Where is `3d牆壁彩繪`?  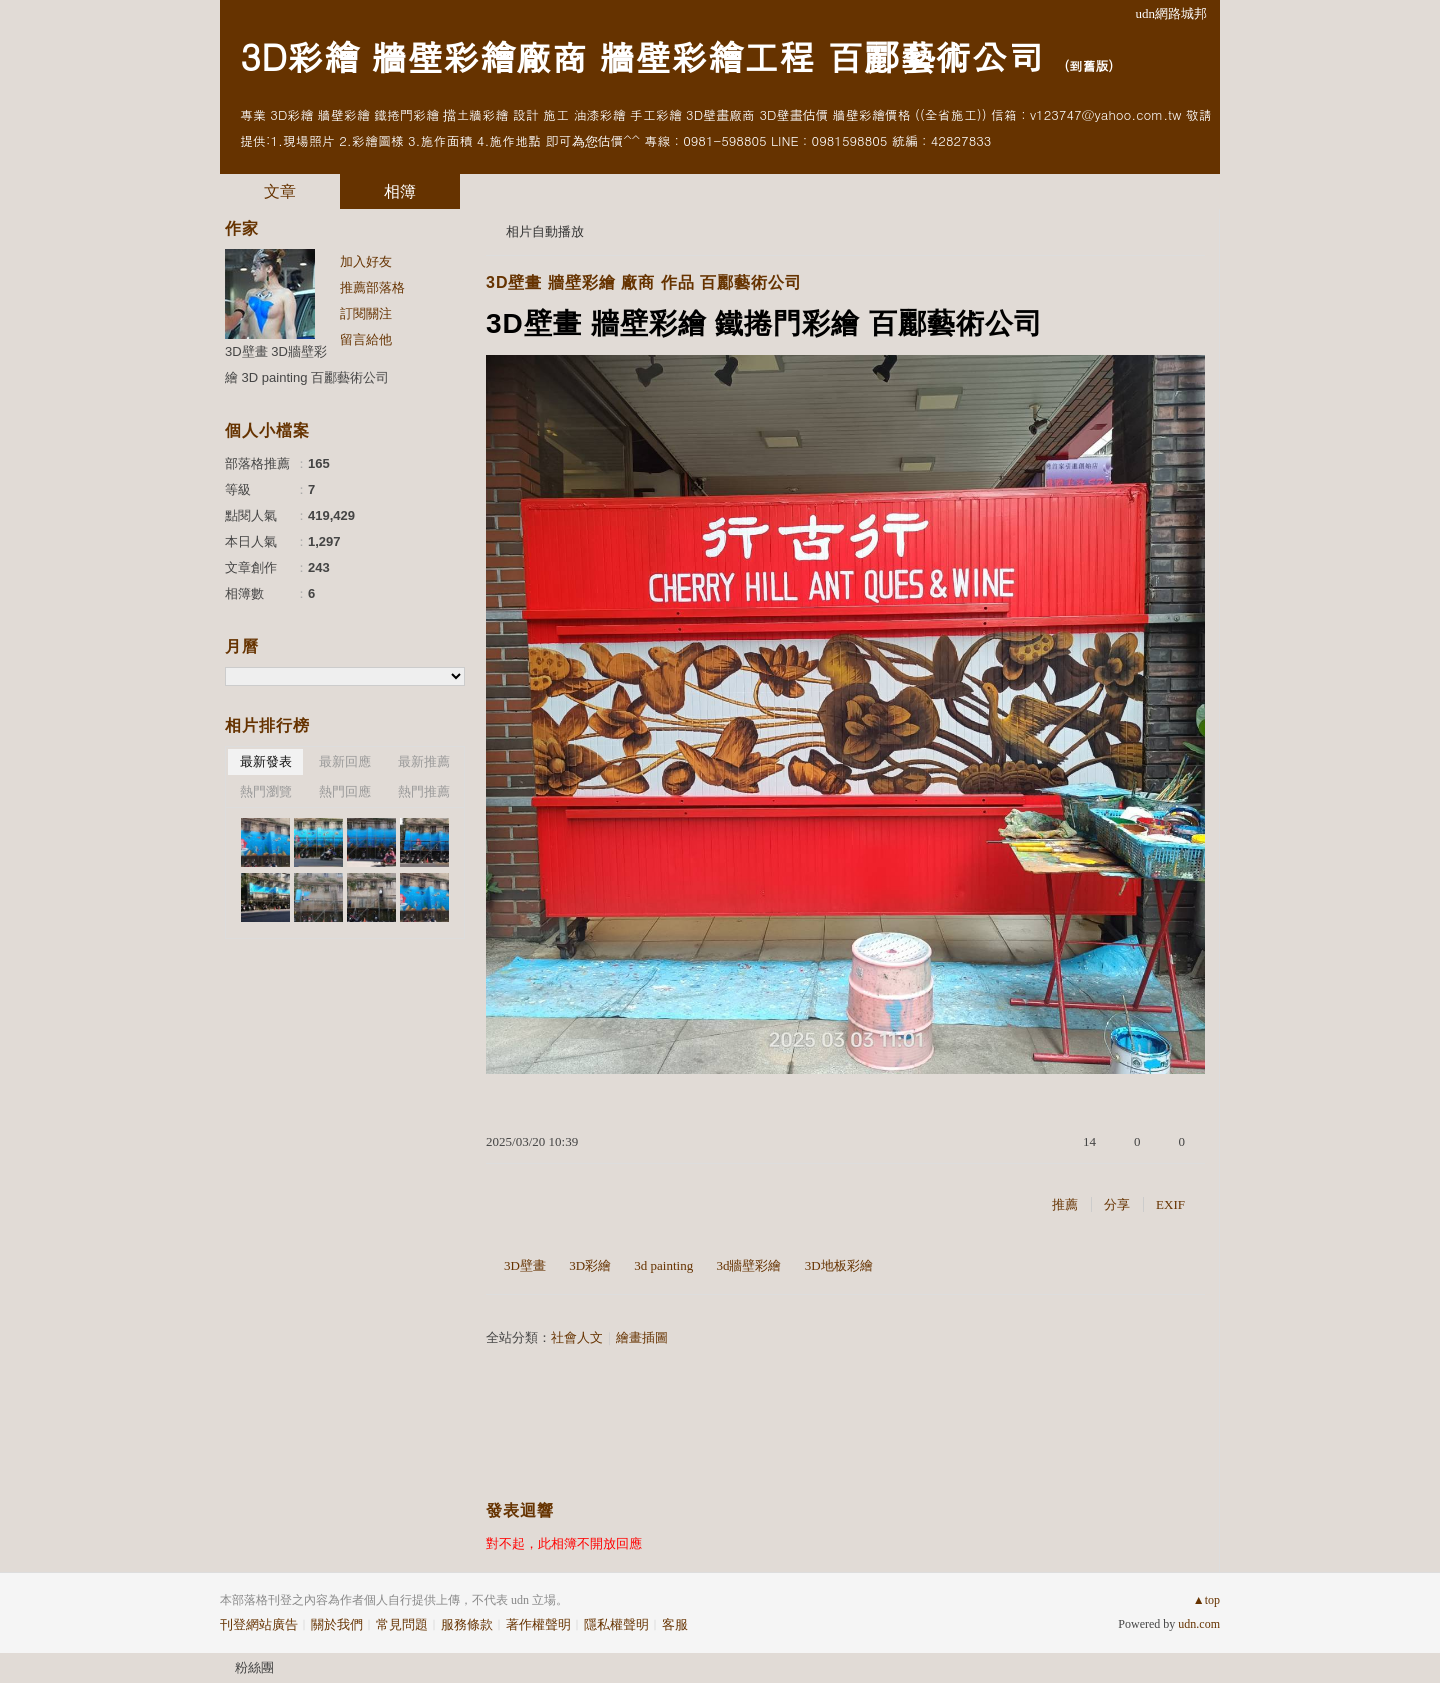 3d牆壁彩繪 is located at coordinates (748, 1265).